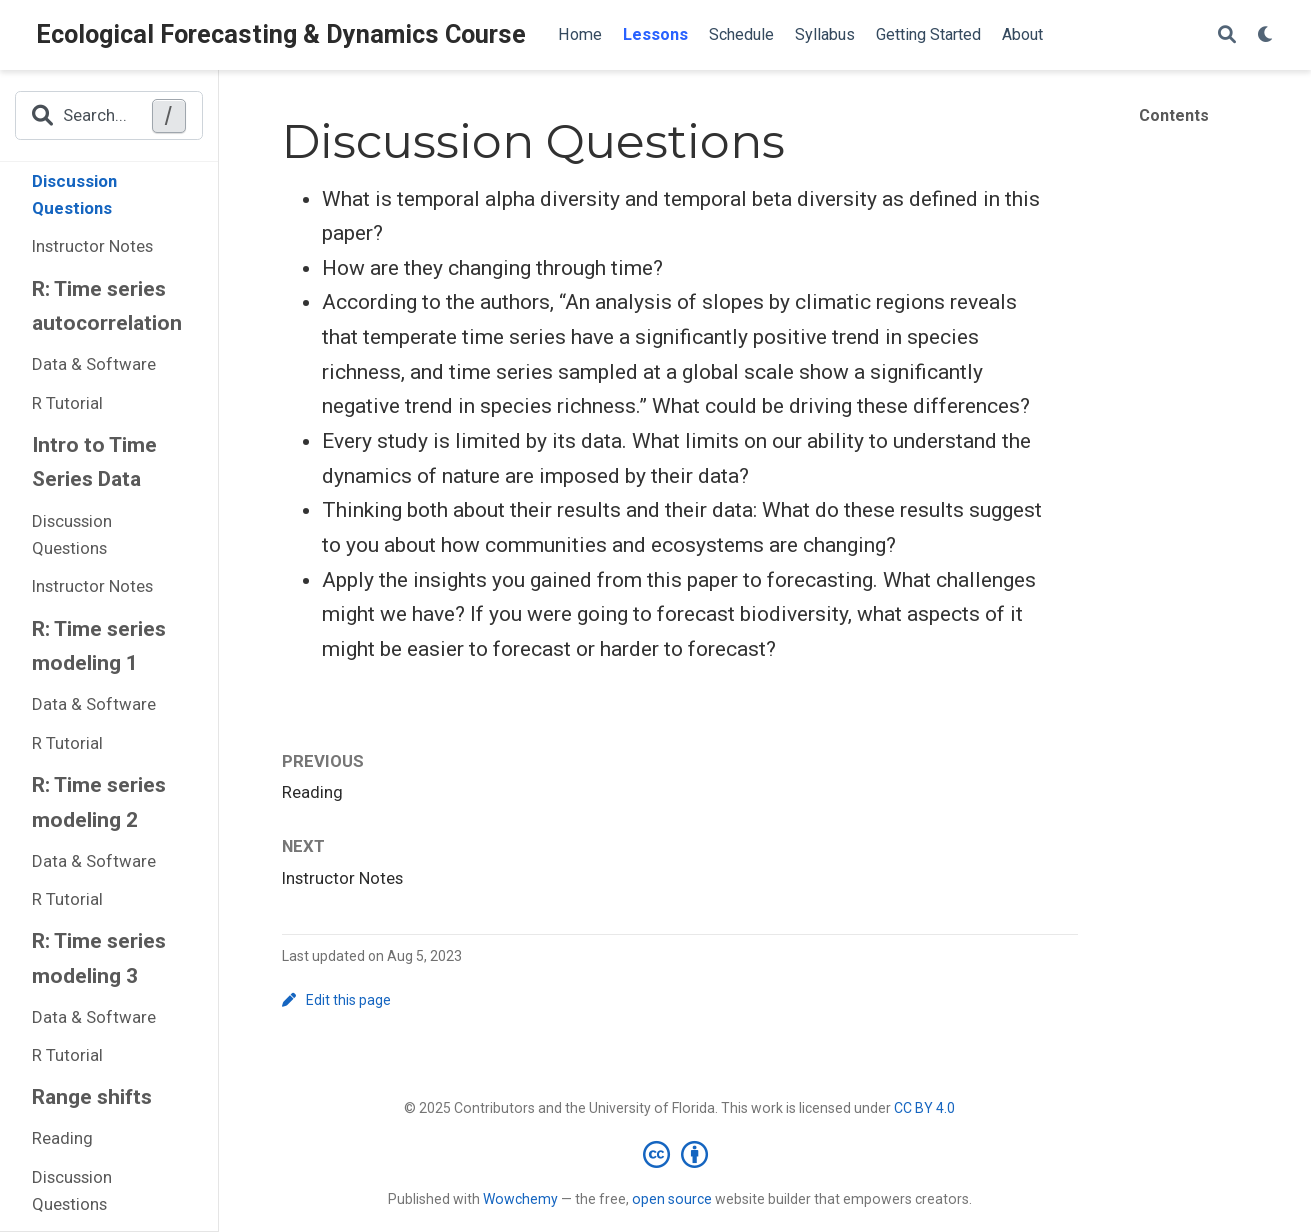 This screenshot has height=1232, width=1311. What do you see at coordinates (99, 802) in the screenshot?
I see `R: Time series modeling 2` at bounding box center [99, 802].